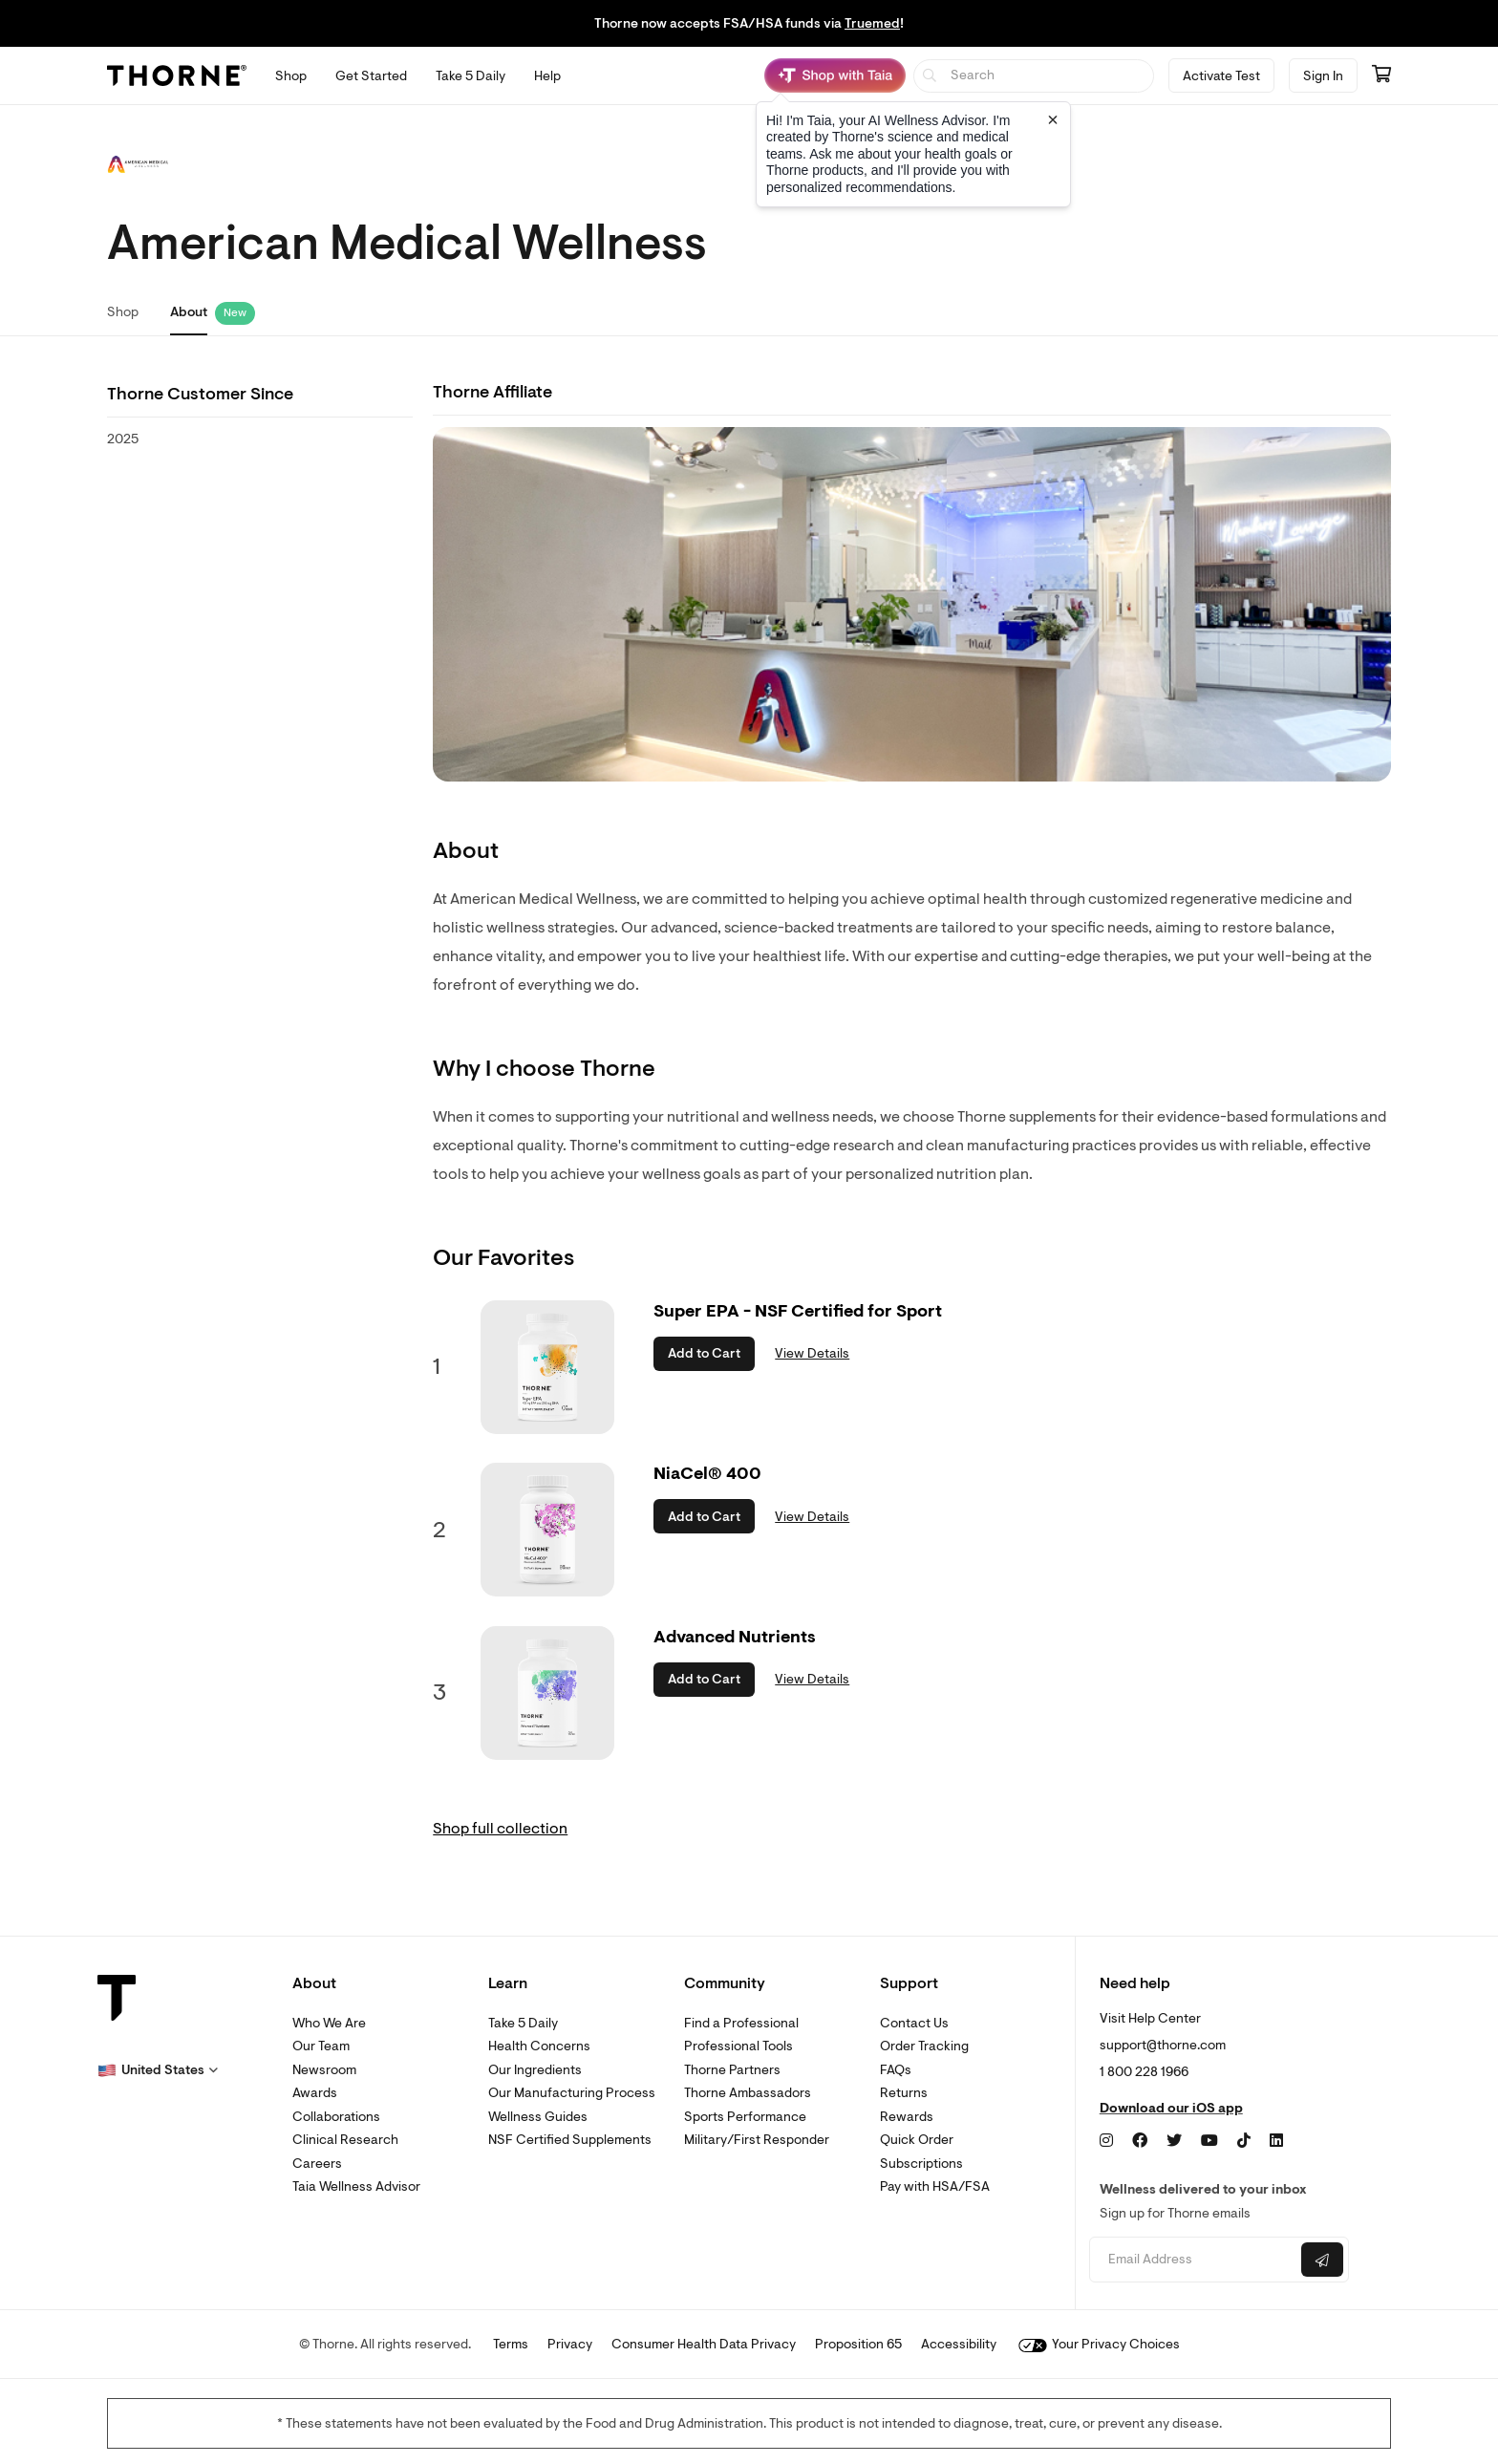 The width and height of the screenshot is (1498, 2464). What do you see at coordinates (538, 2117) in the screenshot?
I see `Wellness Guides` at bounding box center [538, 2117].